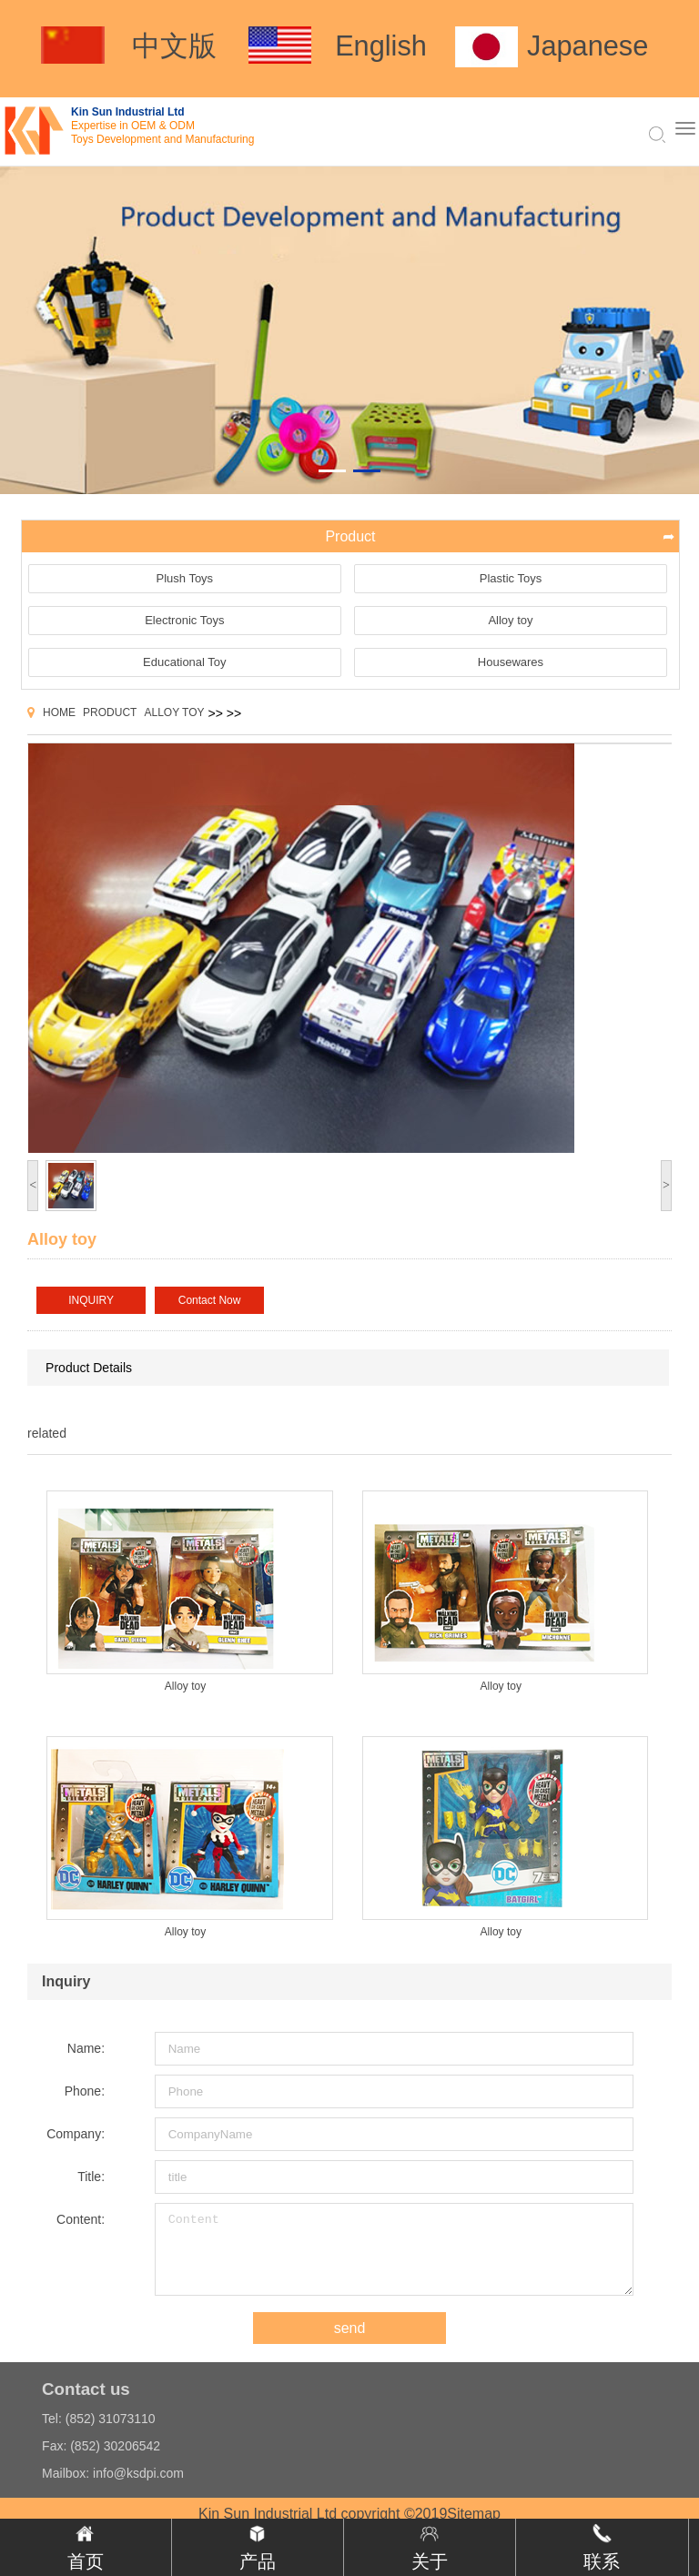  What do you see at coordinates (381, 46) in the screenshot?
I see `English` at bounding box center [381, 46].